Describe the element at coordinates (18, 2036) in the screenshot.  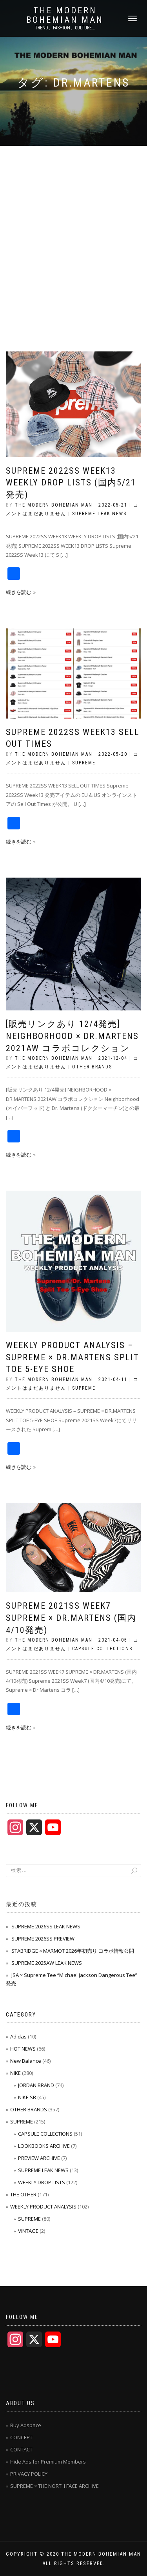
I see `Adidas` at that location.